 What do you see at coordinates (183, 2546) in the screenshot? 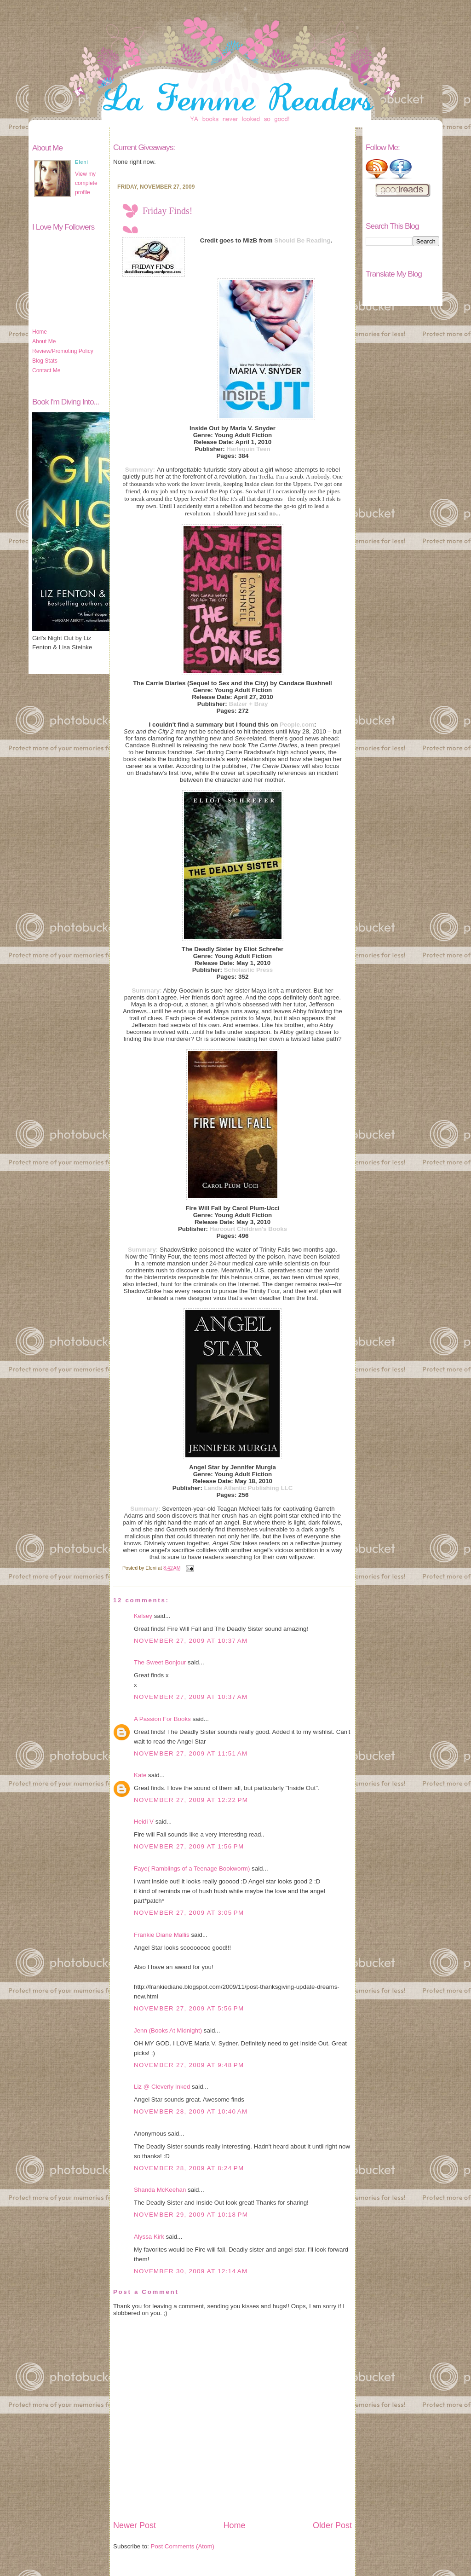
I see `Post Comments (Atom)` at bounding box center [183, 2546].